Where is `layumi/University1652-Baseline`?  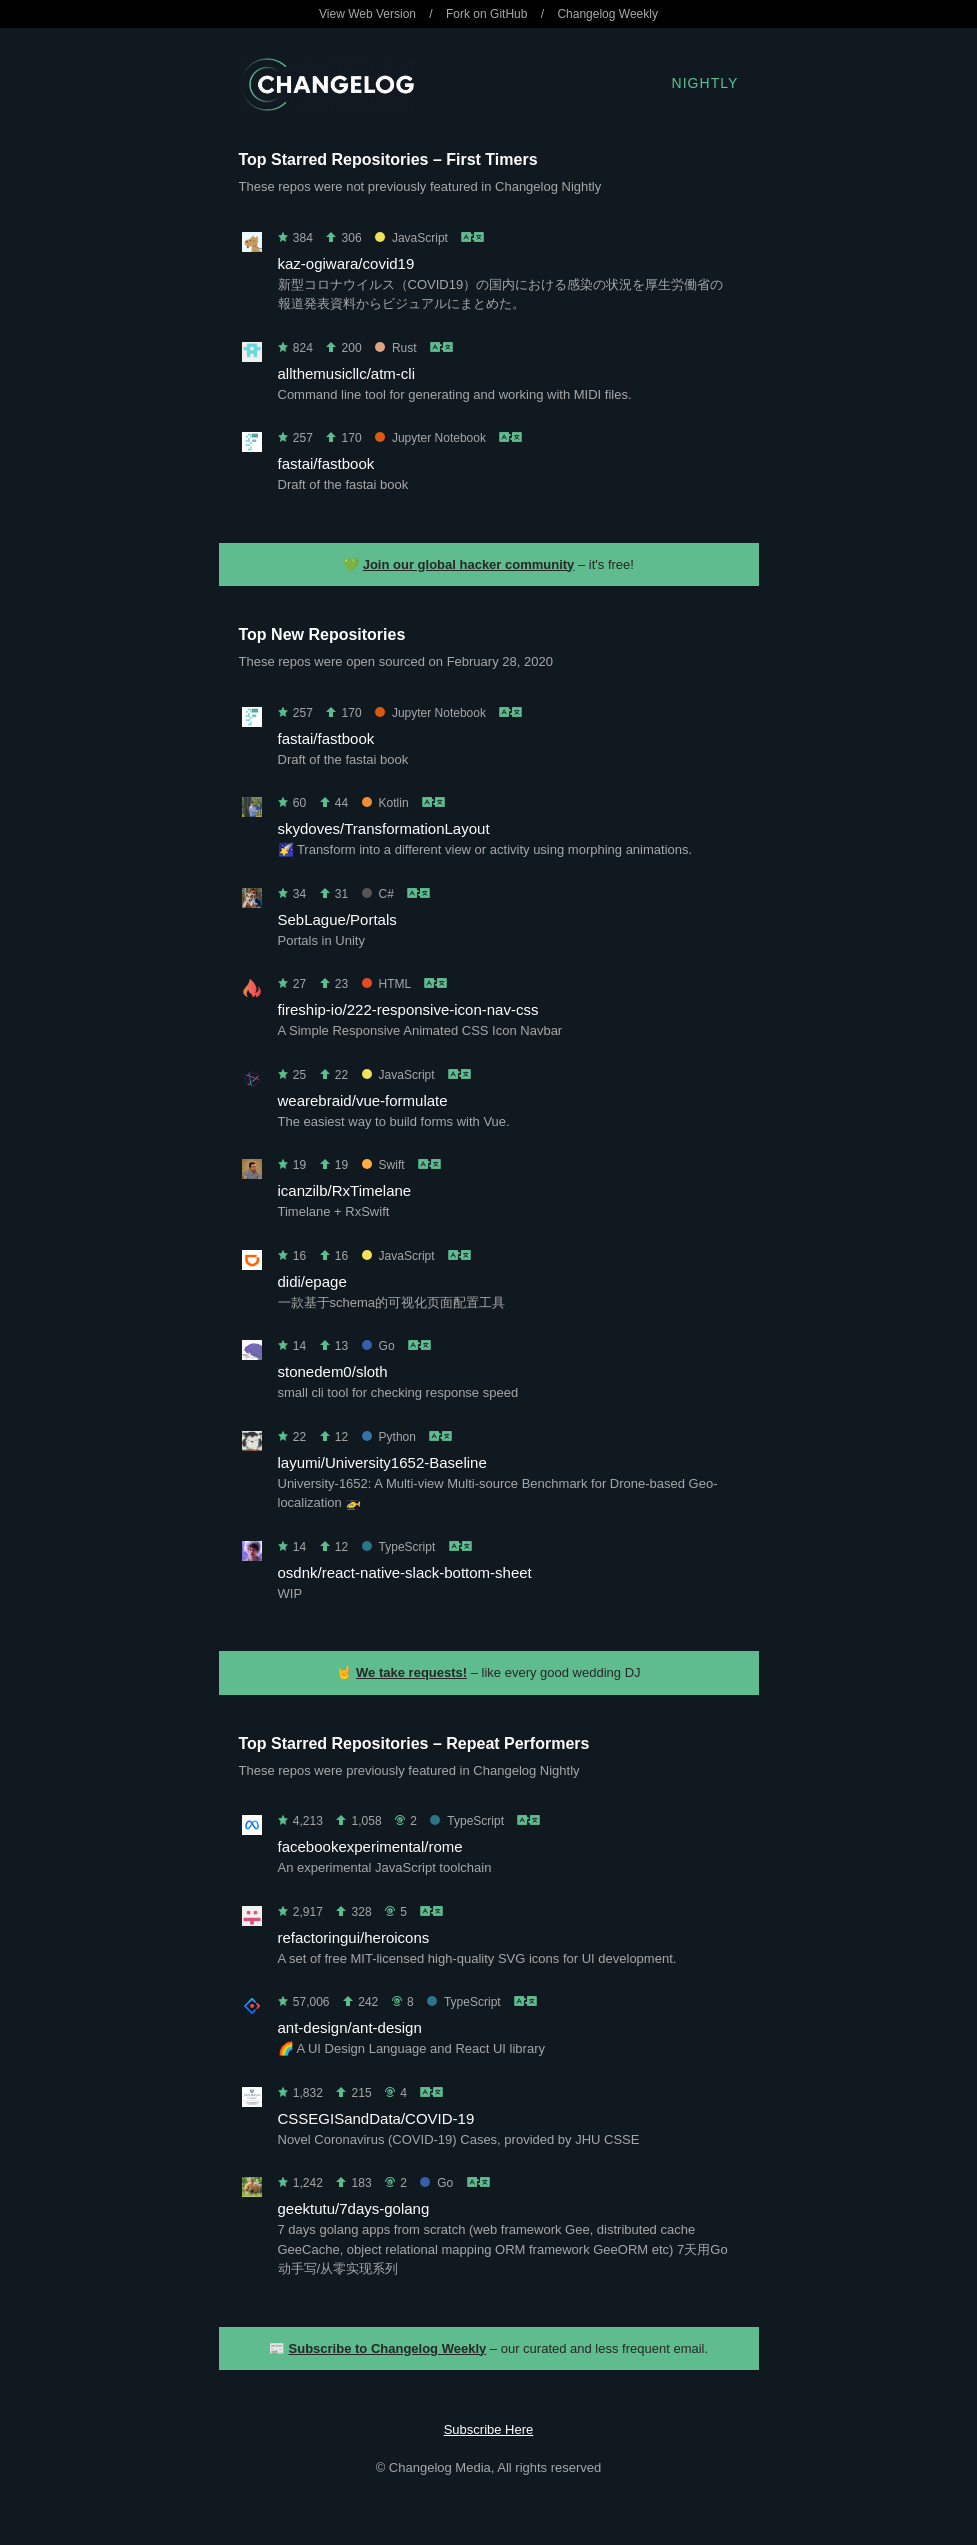 layumi/University1652-Baseline is located at coordinates (382, 1462).